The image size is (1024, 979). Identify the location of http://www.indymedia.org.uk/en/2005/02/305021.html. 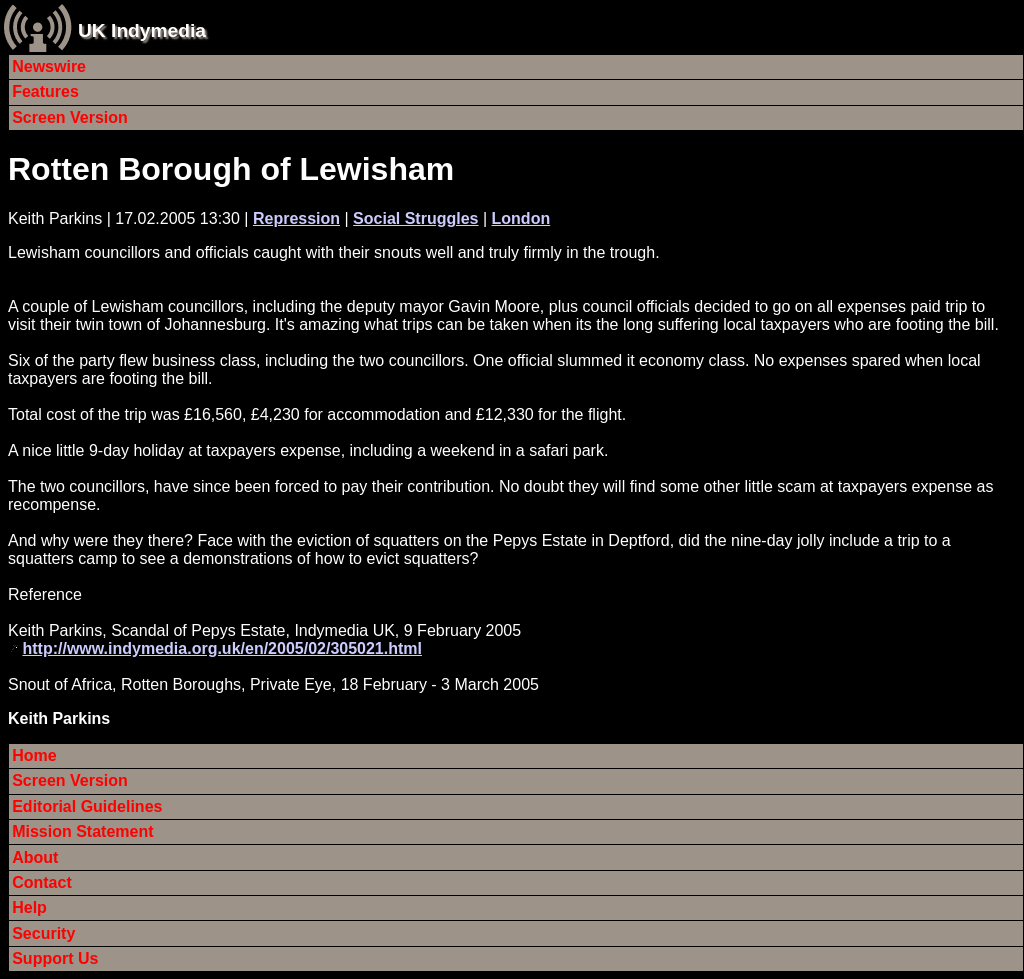
(222, 648).